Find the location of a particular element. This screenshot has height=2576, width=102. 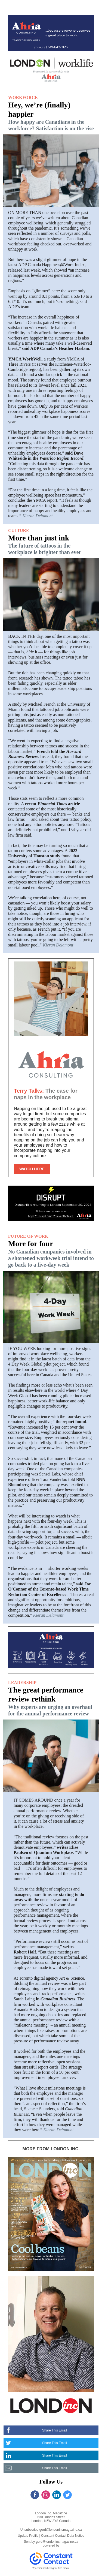

gord@londonincmagazine.ca is located at coordinates (57, 2542).